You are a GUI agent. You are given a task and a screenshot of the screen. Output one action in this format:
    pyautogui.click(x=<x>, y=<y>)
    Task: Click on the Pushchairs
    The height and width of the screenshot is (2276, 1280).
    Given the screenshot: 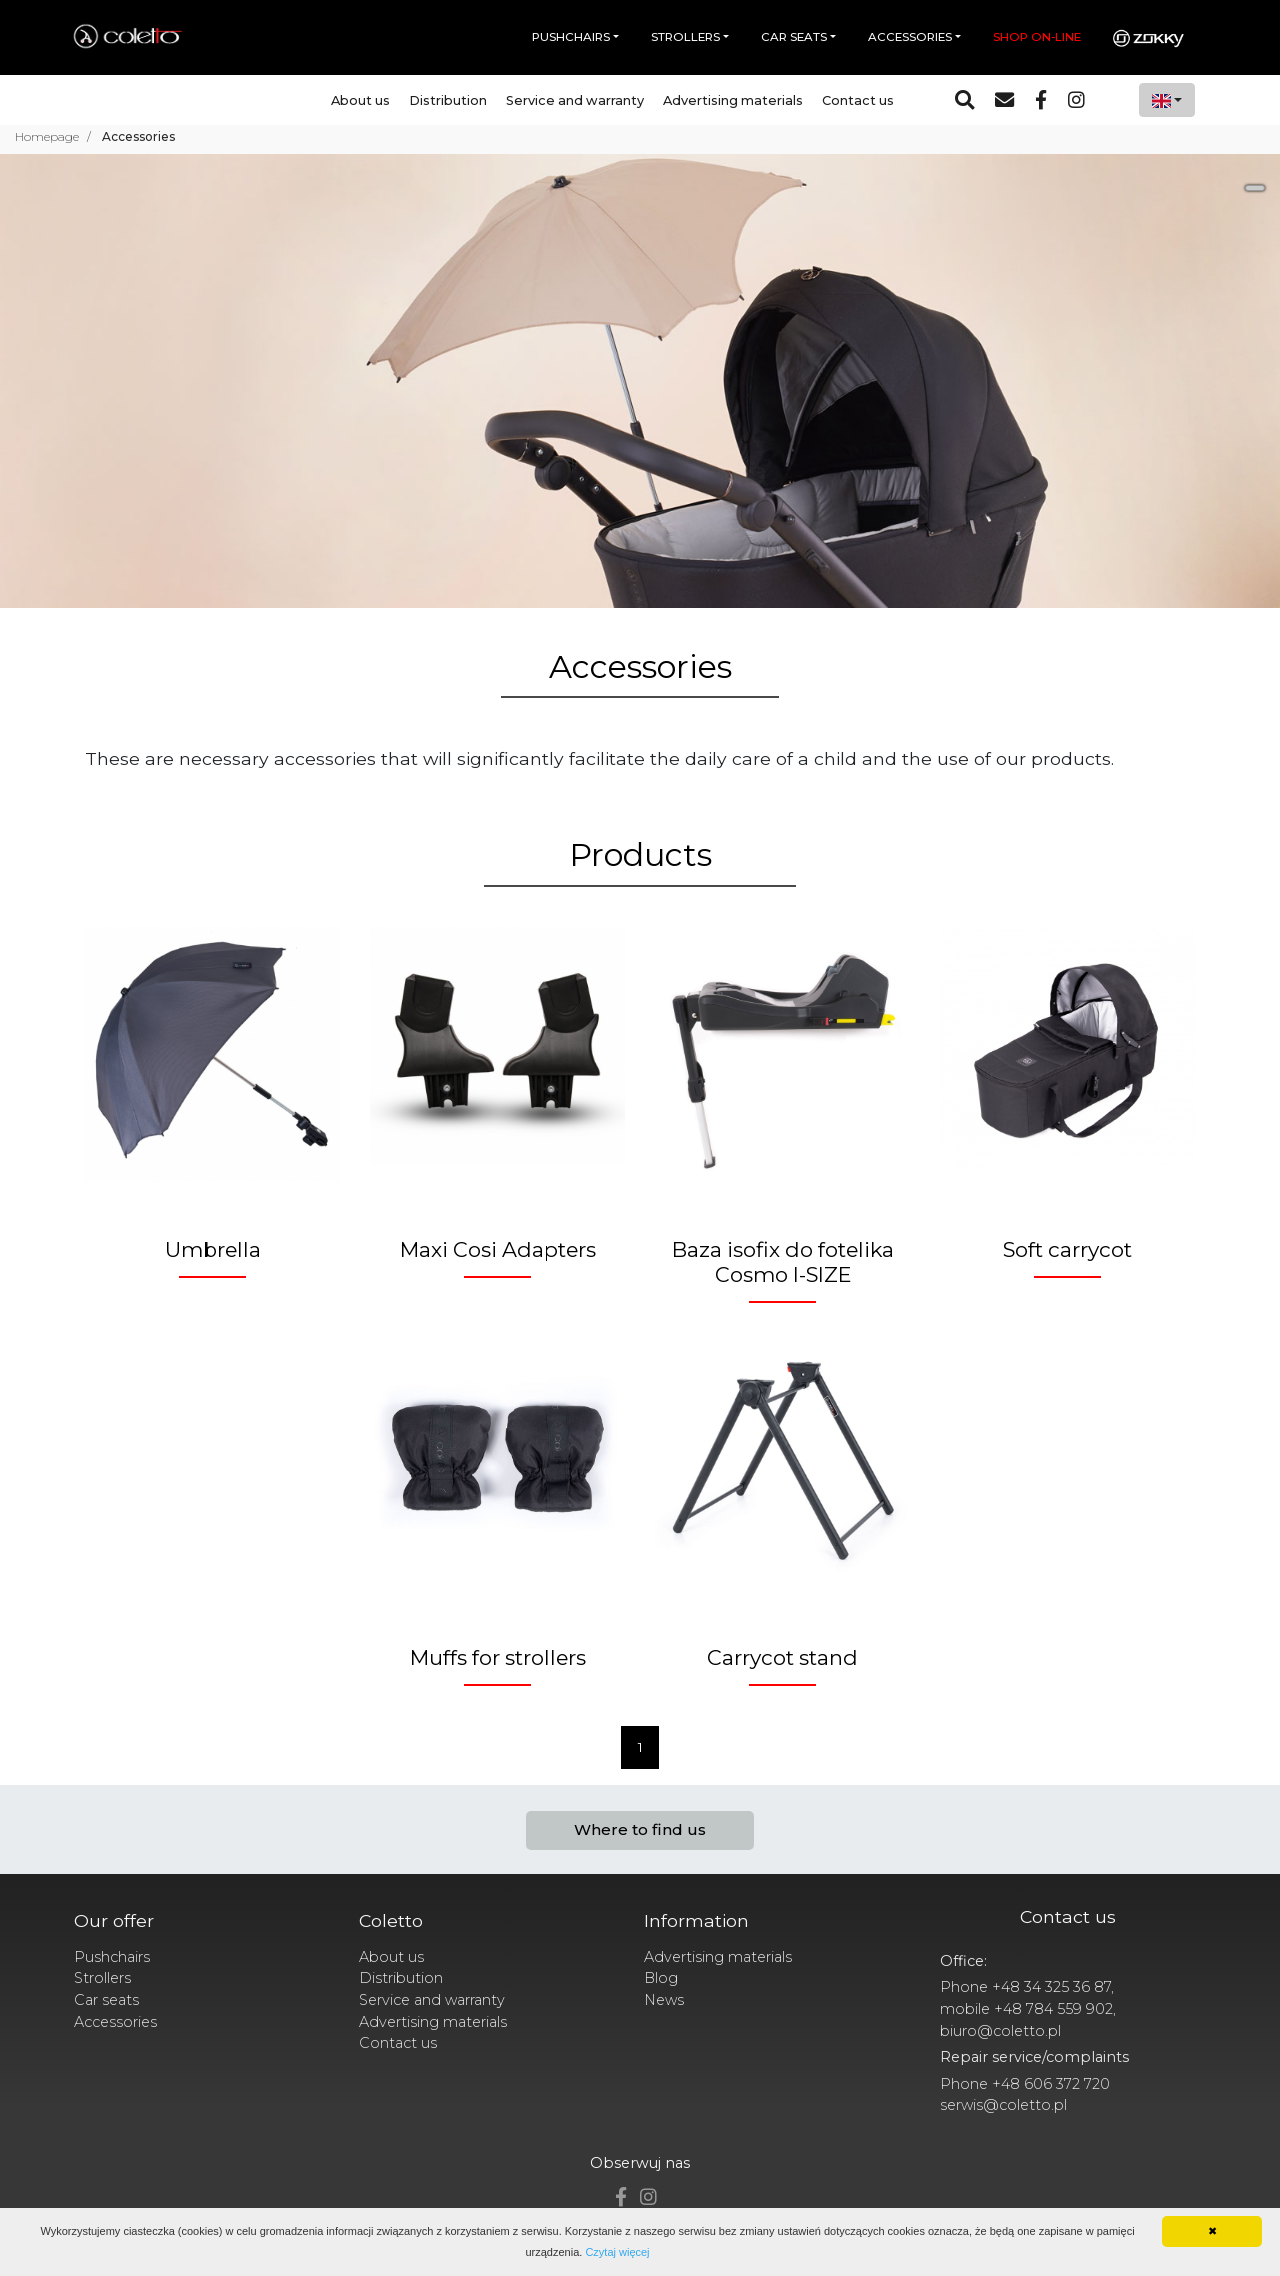 What is the action you would take?
    pyautogui.click(x=112, y=1957)
    